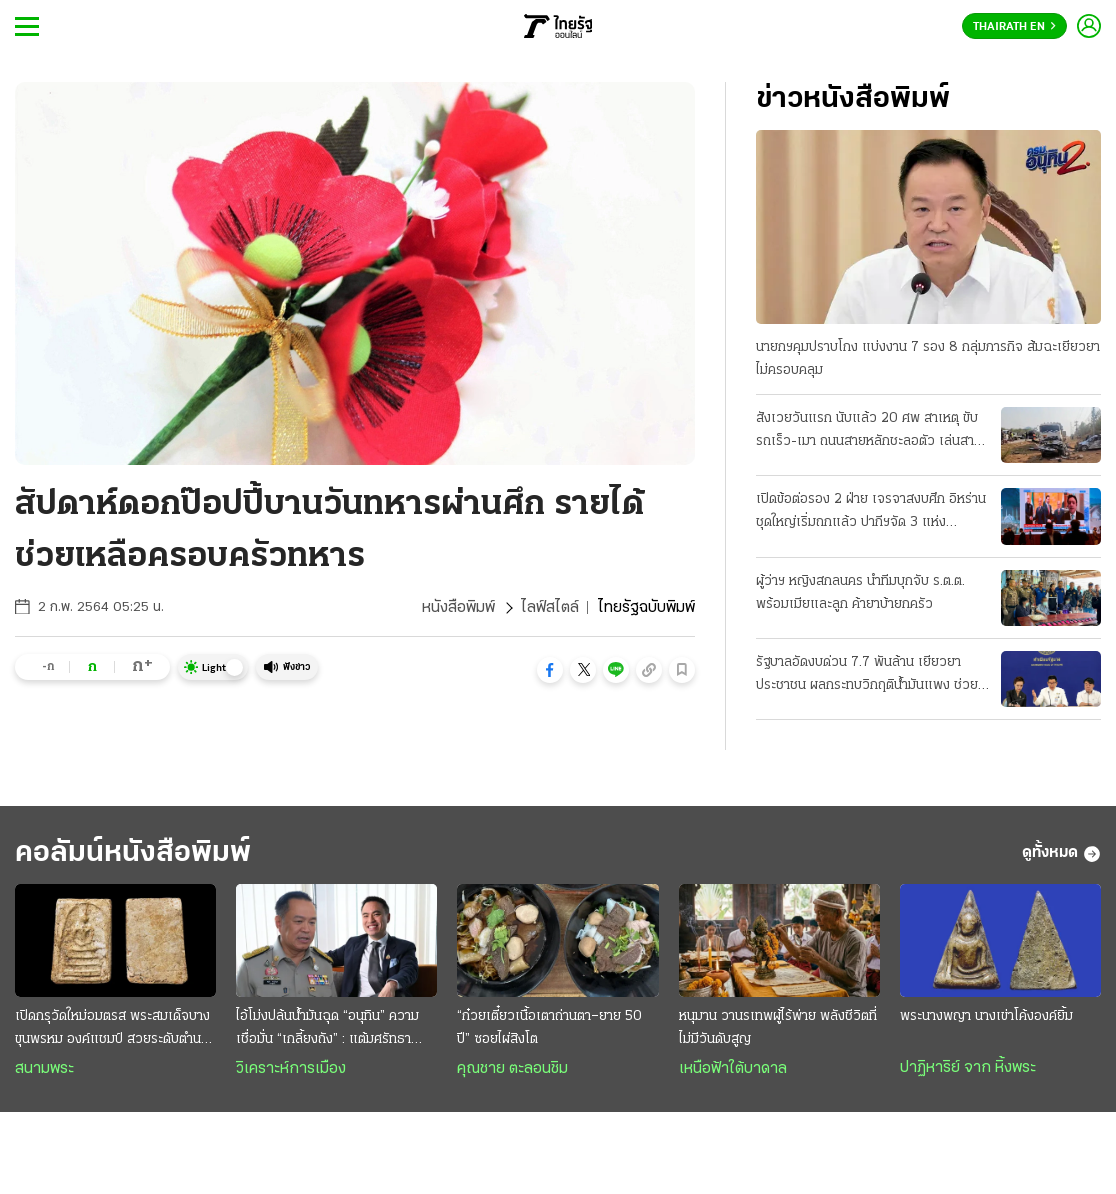  Describe the element at coordinates (327, 1030) in the screenshot. I see `ไอ้โม่งปล้นนํ้ามันฉุด “อนุทิน” ความเชื่อมั่น “เกลี้ยงถัง” : แต้มศรัทธายอบแยบ` at that location.